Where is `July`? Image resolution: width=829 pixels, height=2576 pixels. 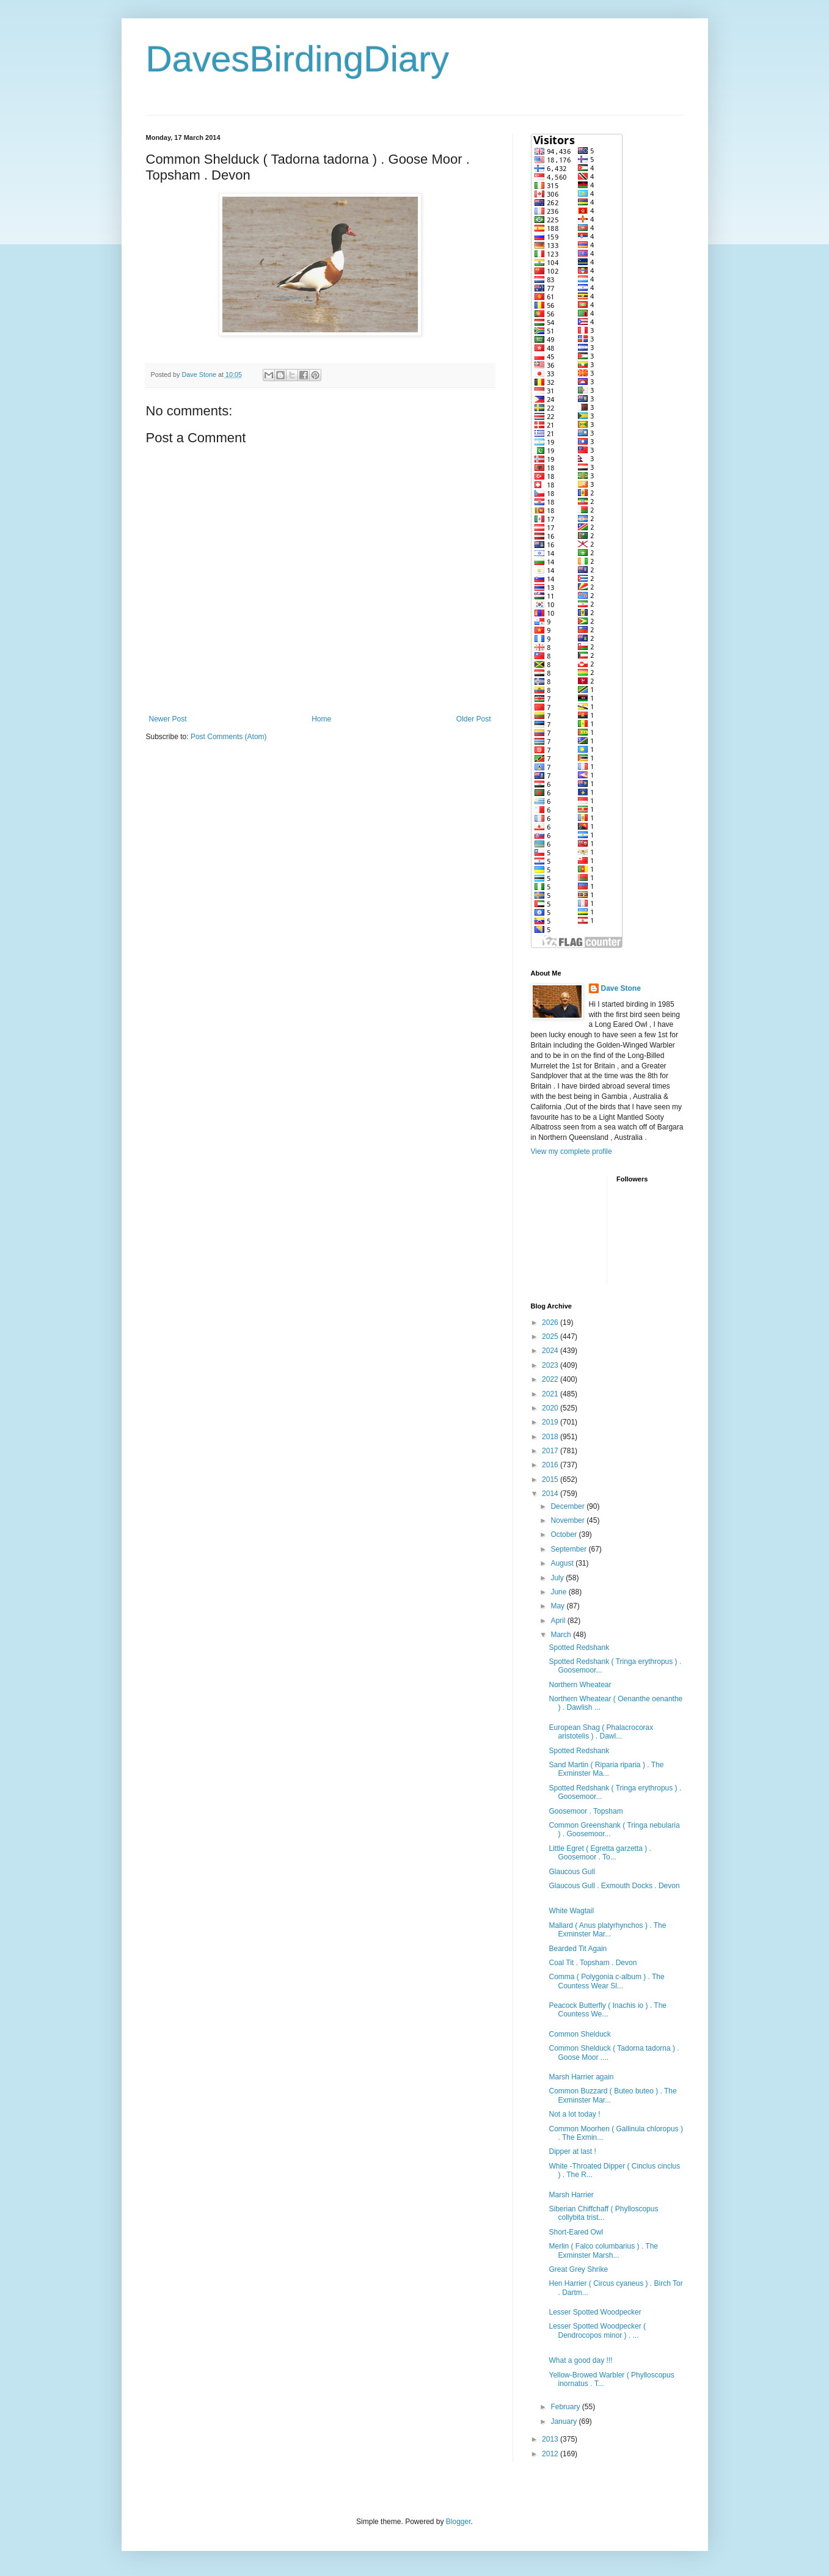
July is located at coordinates (558, 1578).